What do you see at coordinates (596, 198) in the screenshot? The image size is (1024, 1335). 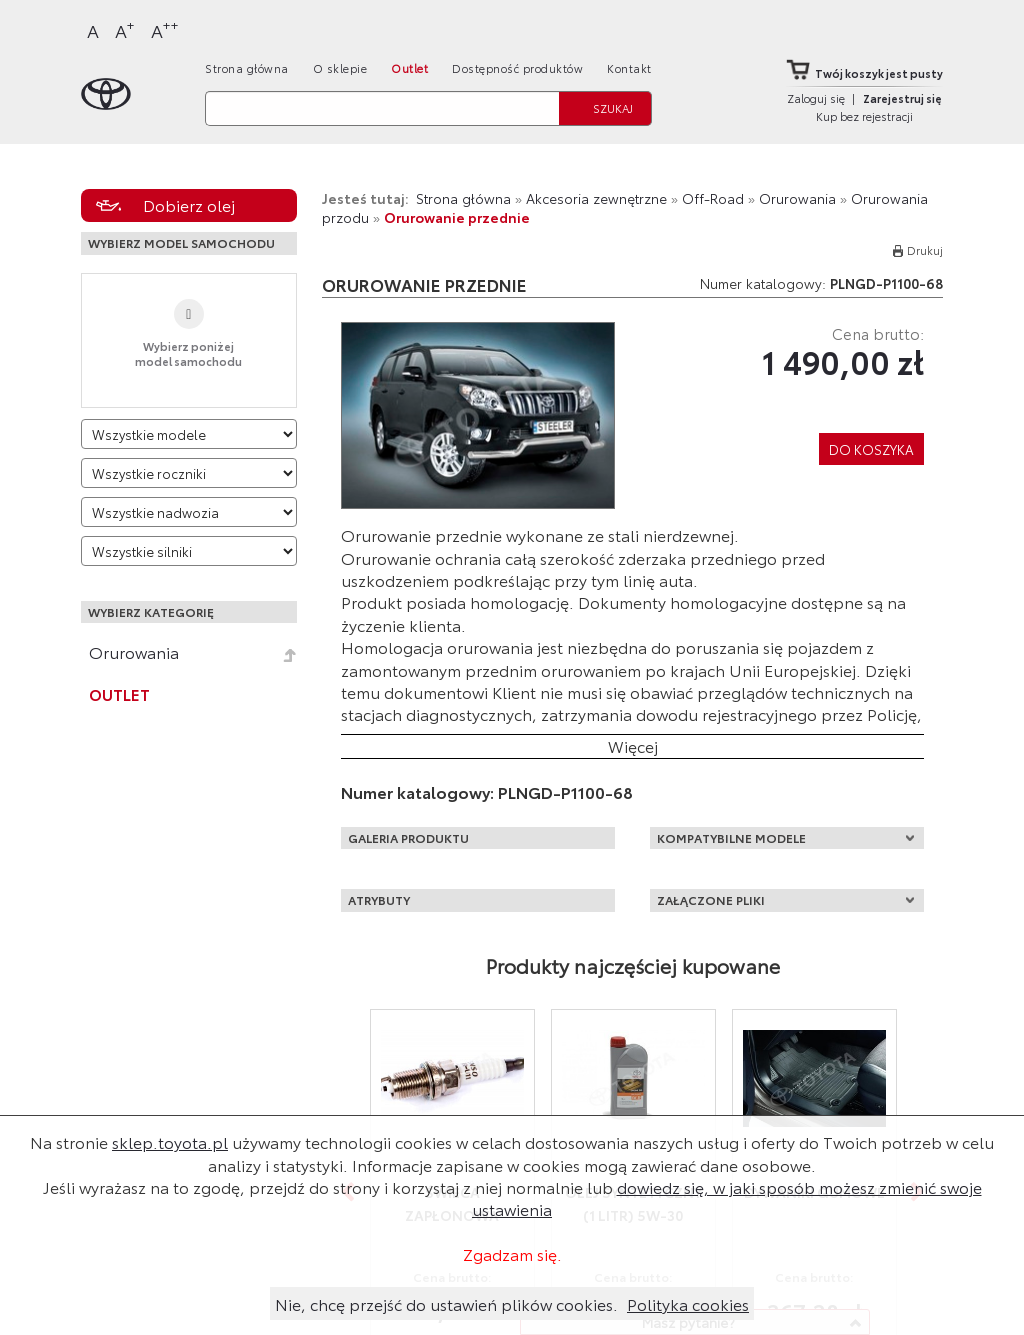 I see `Akcesoria zewnętrzne` at bounding box center [596, 198].